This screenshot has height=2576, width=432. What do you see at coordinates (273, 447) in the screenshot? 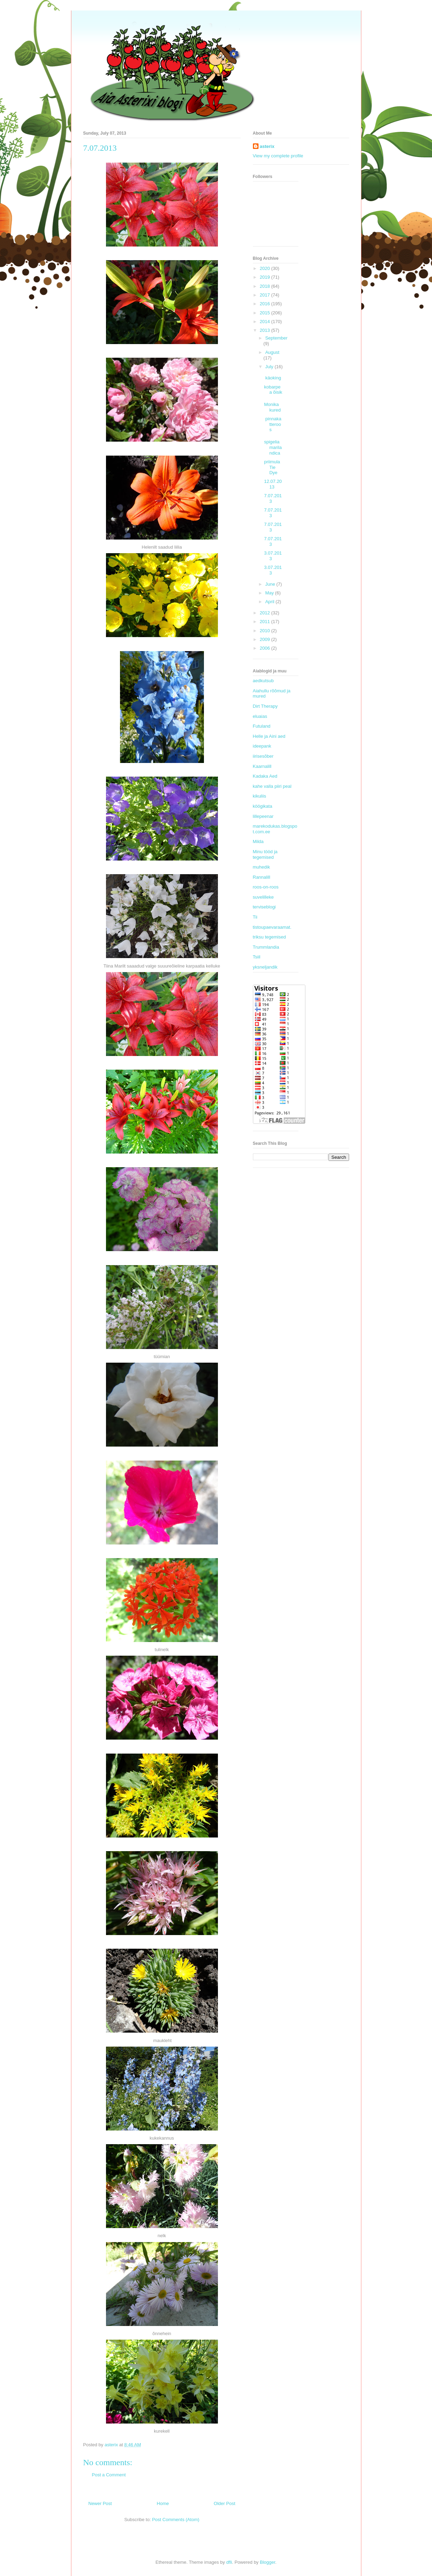
I see `spigelia marilandica` at bounding box center [273, 447].